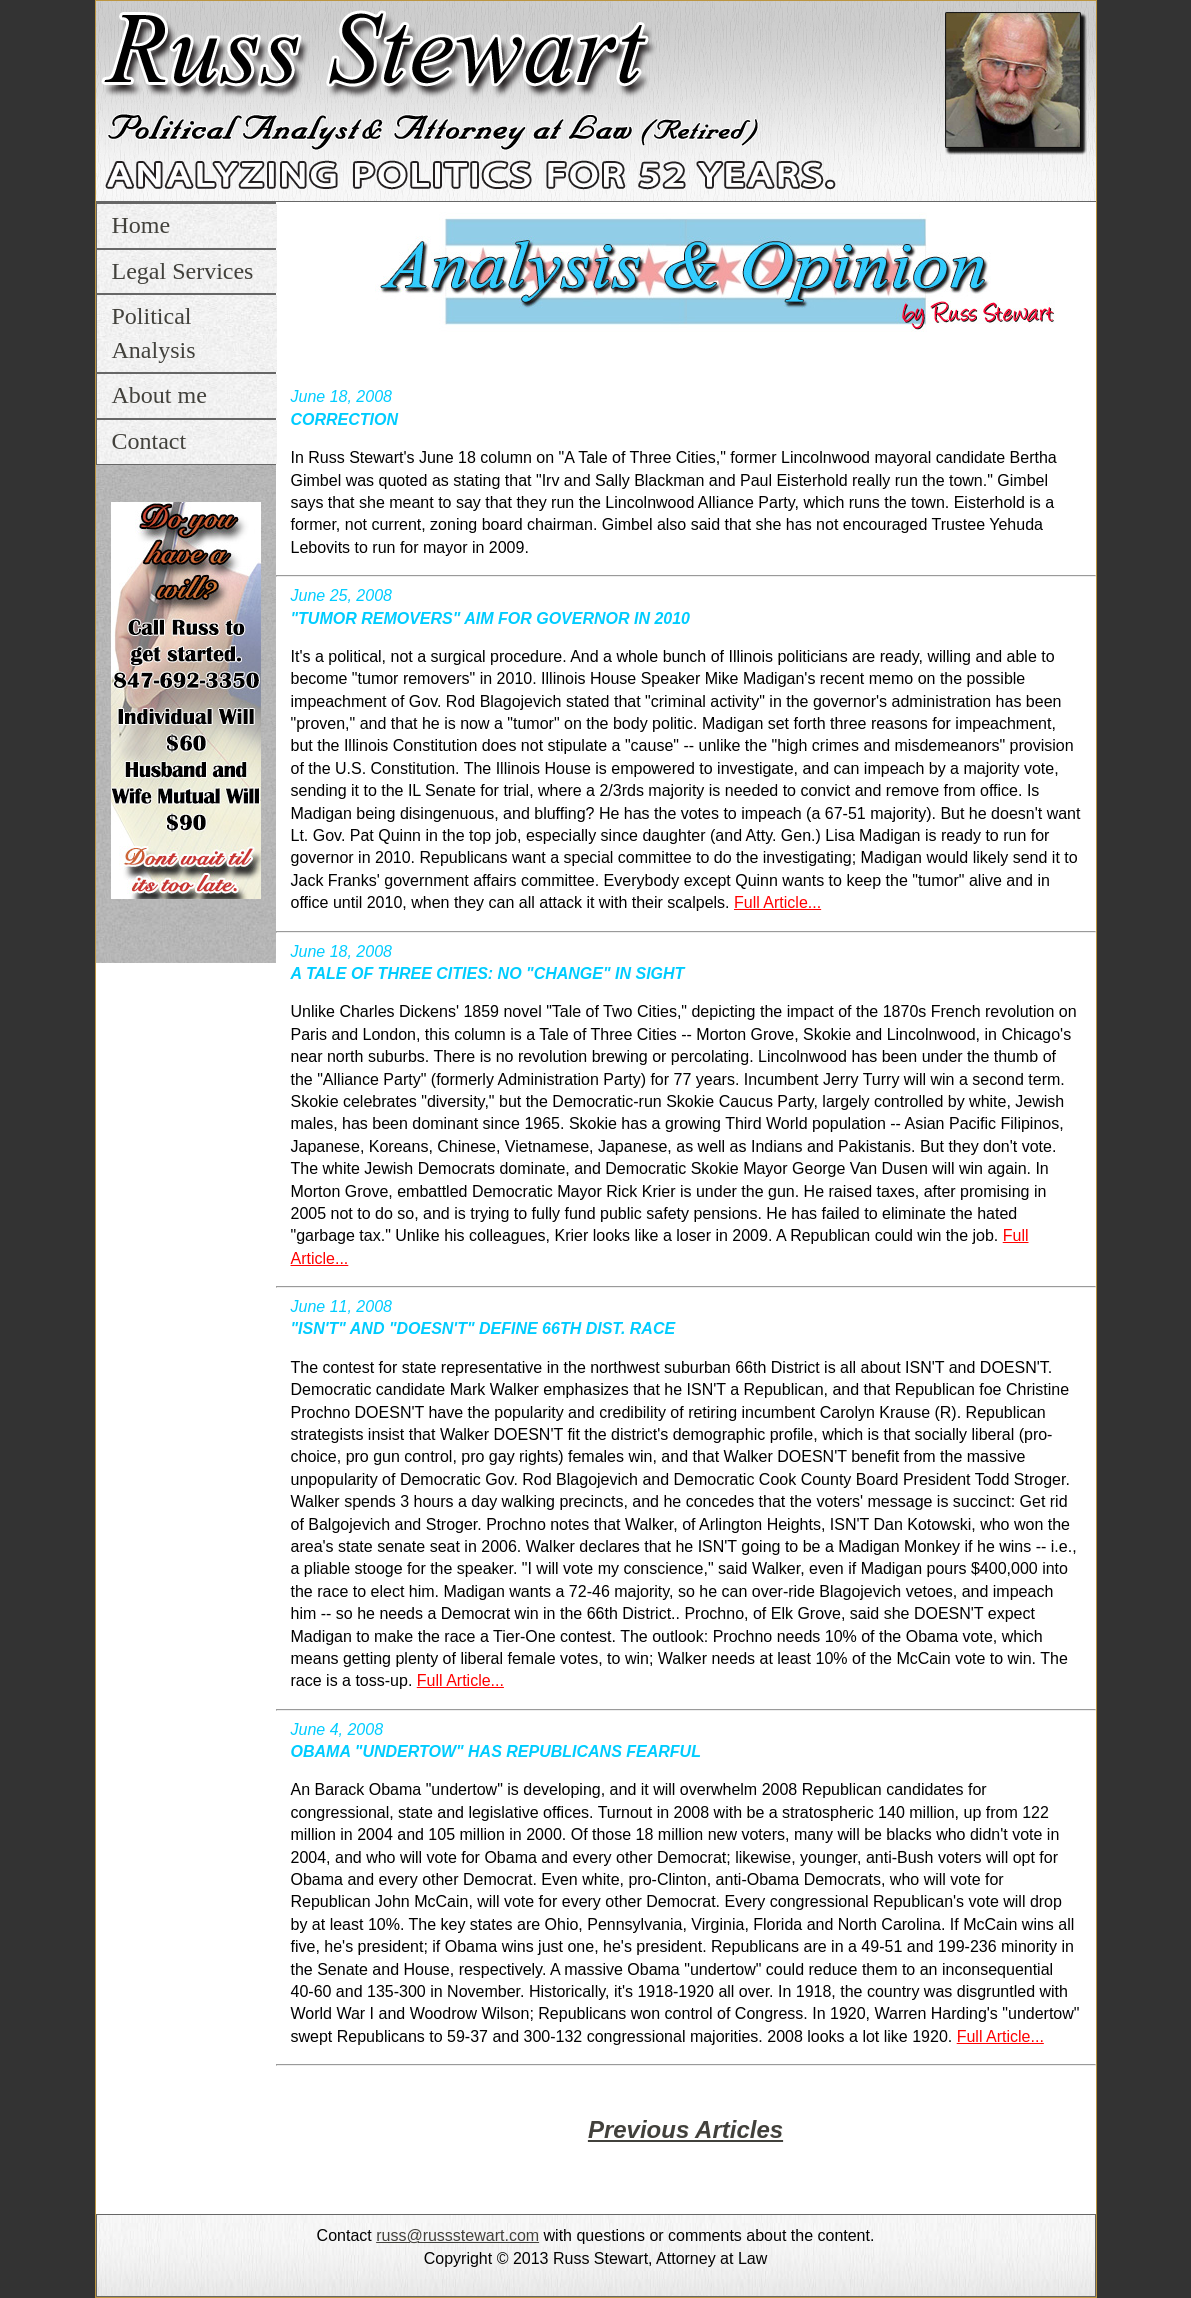  I want to click on Legal Services, so click(183, 271).